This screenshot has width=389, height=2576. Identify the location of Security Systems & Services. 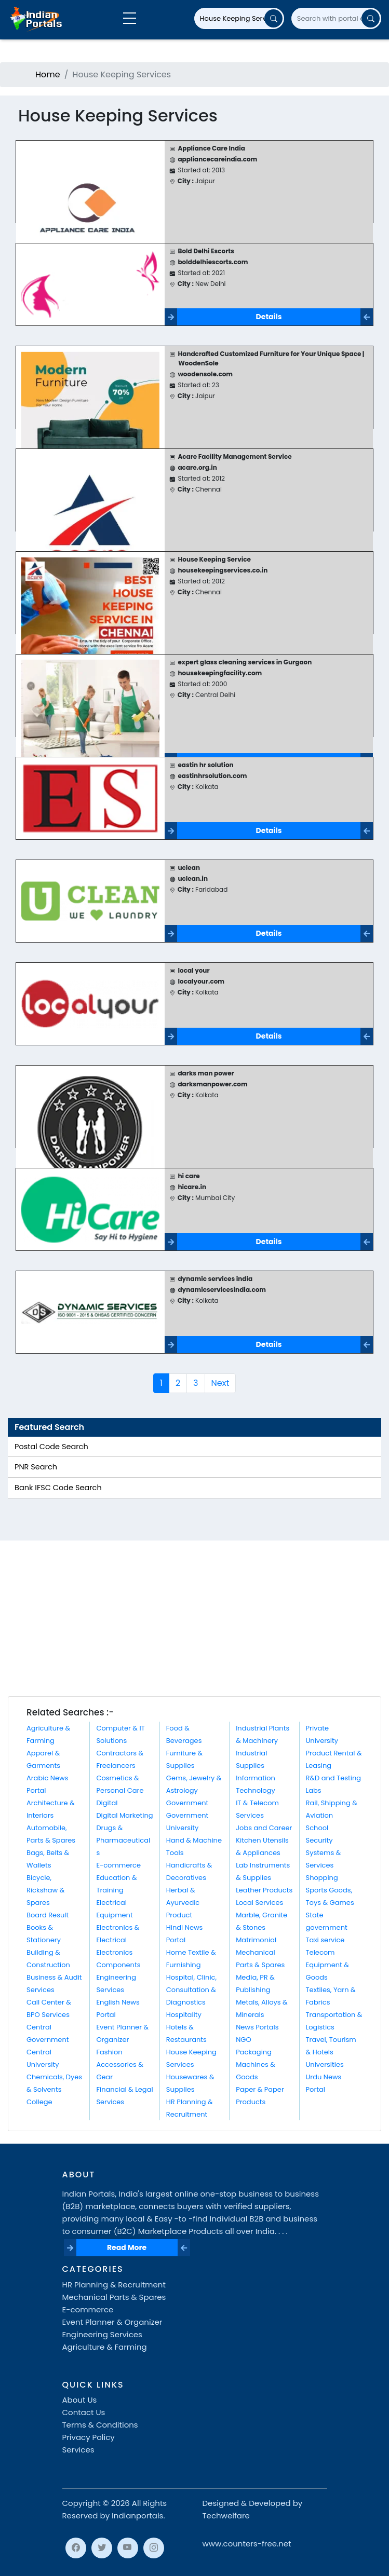
(323, 1852).